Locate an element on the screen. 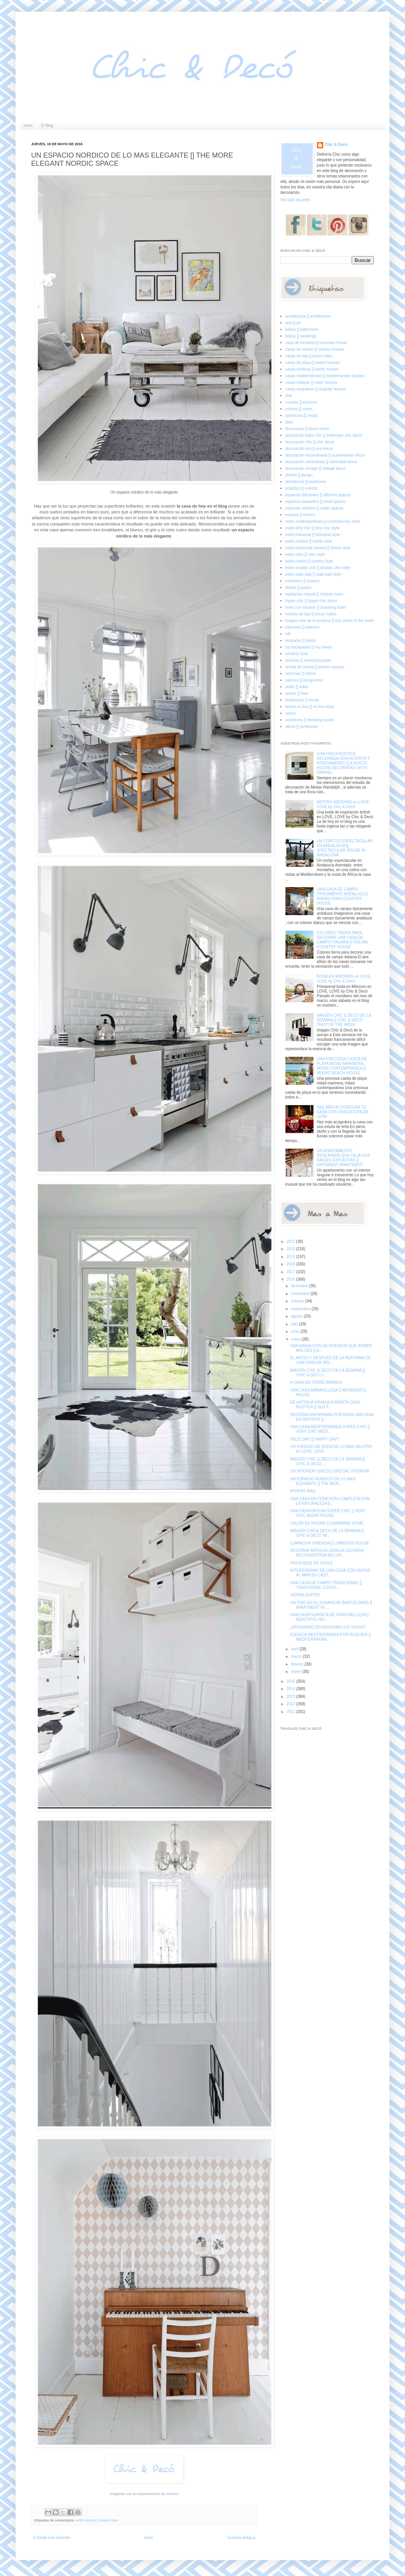 The width and height of the screenshot is (405, 2576). INTERIORISMO DE UNA CASA CON VISTAS AL MAR EN CAST... is located at coordinates (330, 1572).